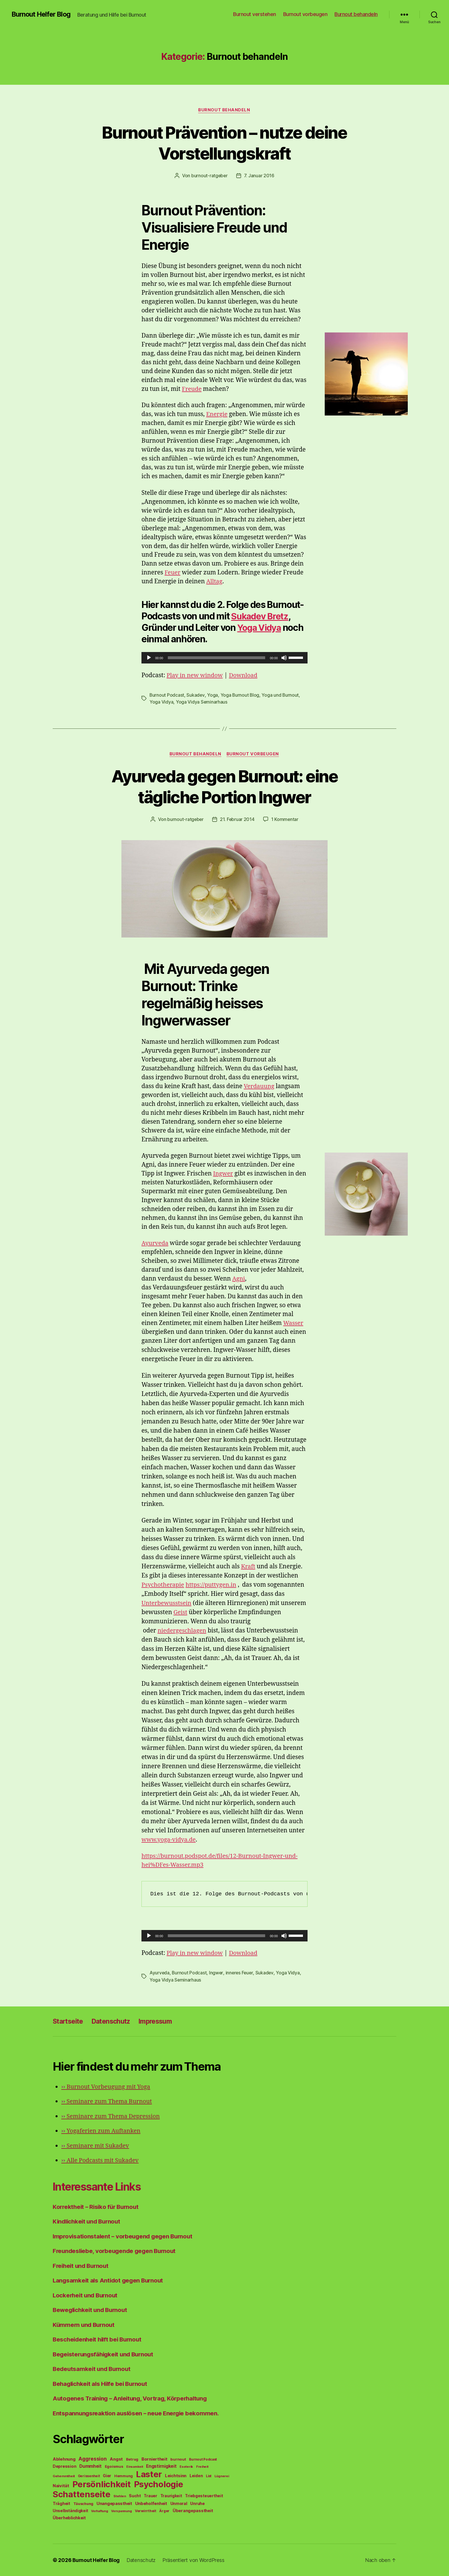  What do you see at coordinates (202, 702) in the screenshot?
I see `Yoga Vidya Seminarhaus` at bounding box center [202, 702].